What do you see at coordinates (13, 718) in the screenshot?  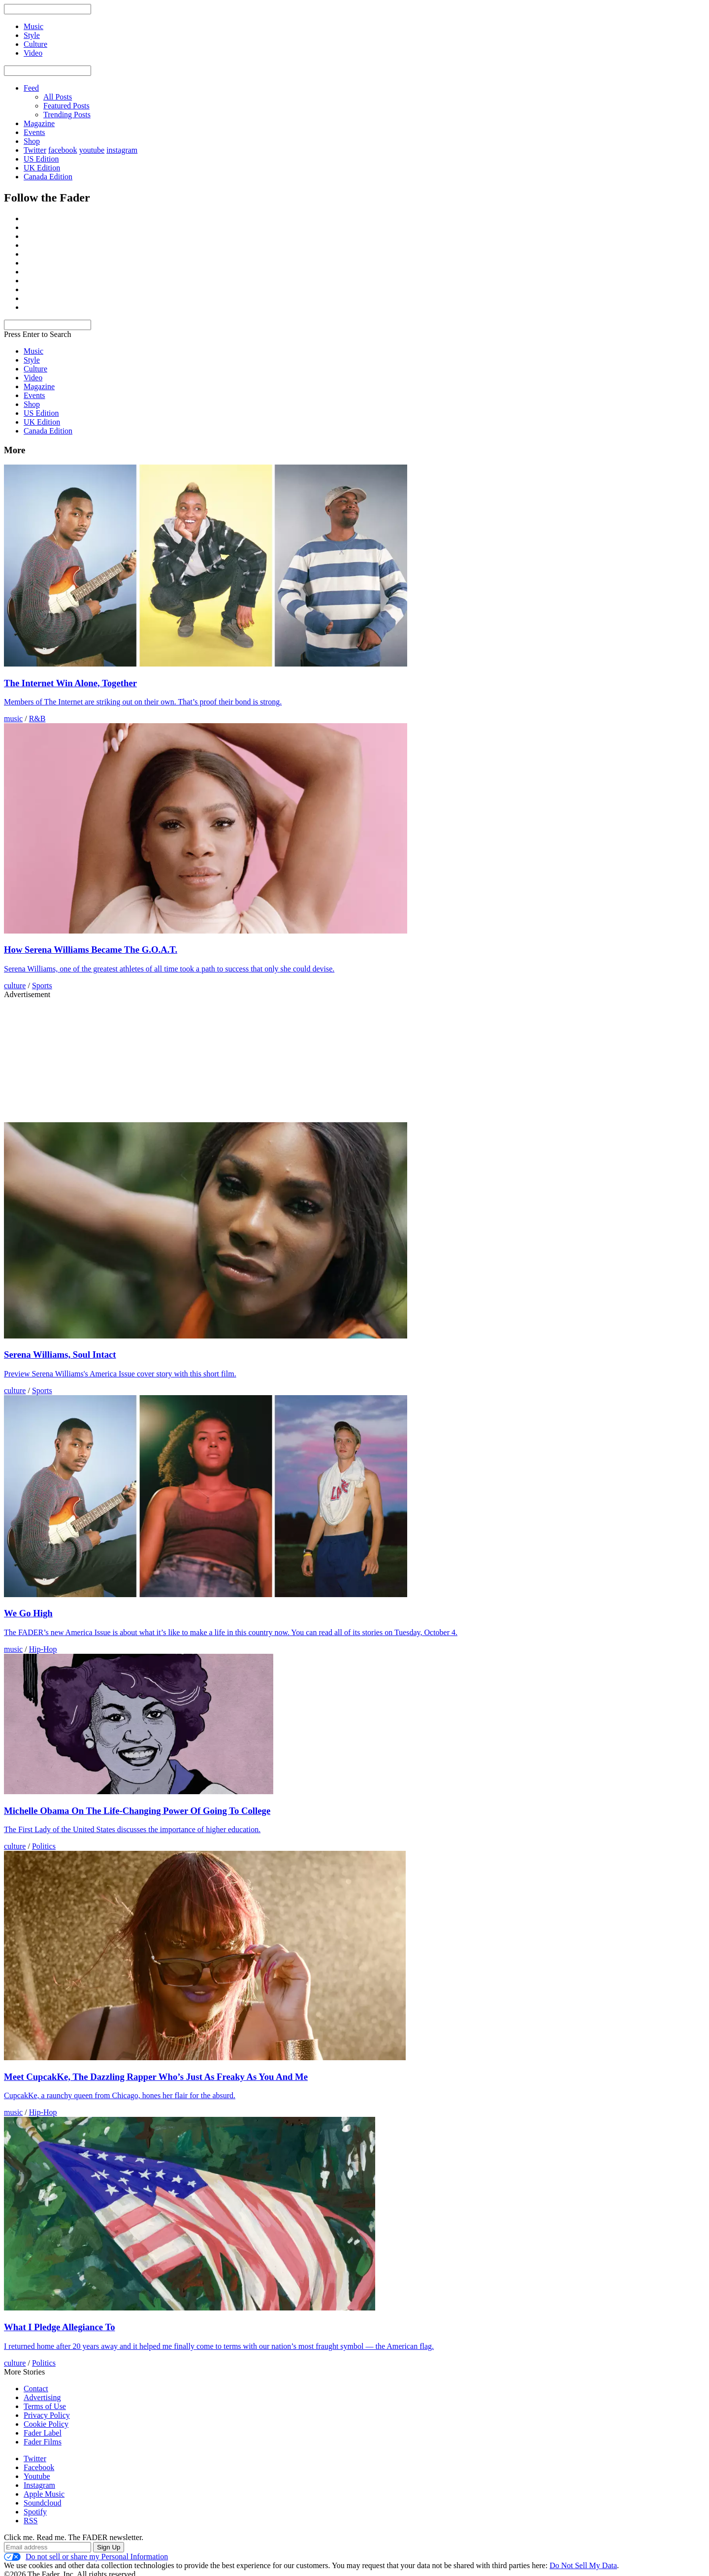 I see `music` at bounding box center [13, 718].